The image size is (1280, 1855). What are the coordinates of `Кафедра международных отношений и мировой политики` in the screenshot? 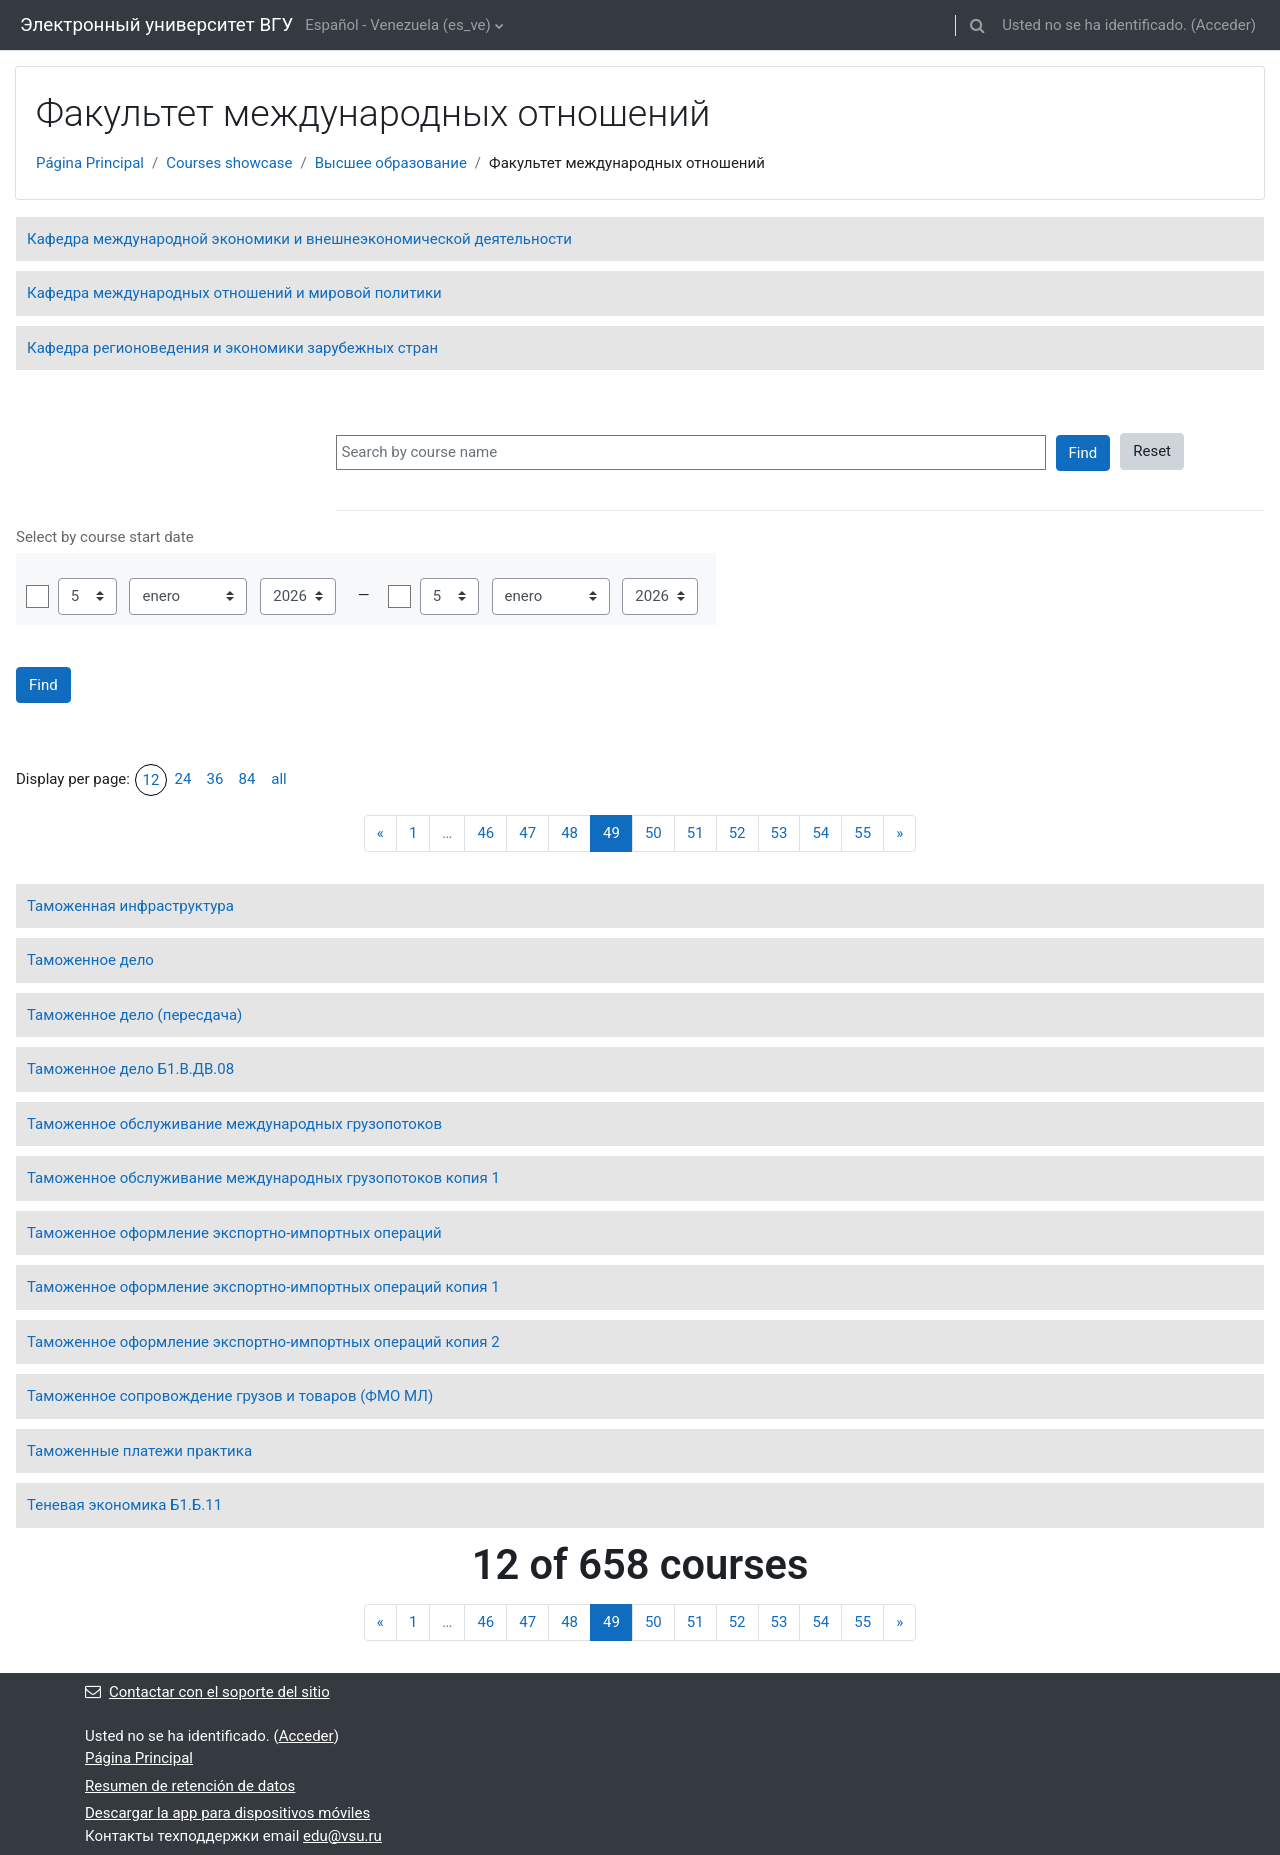 It's located at (234, 293).